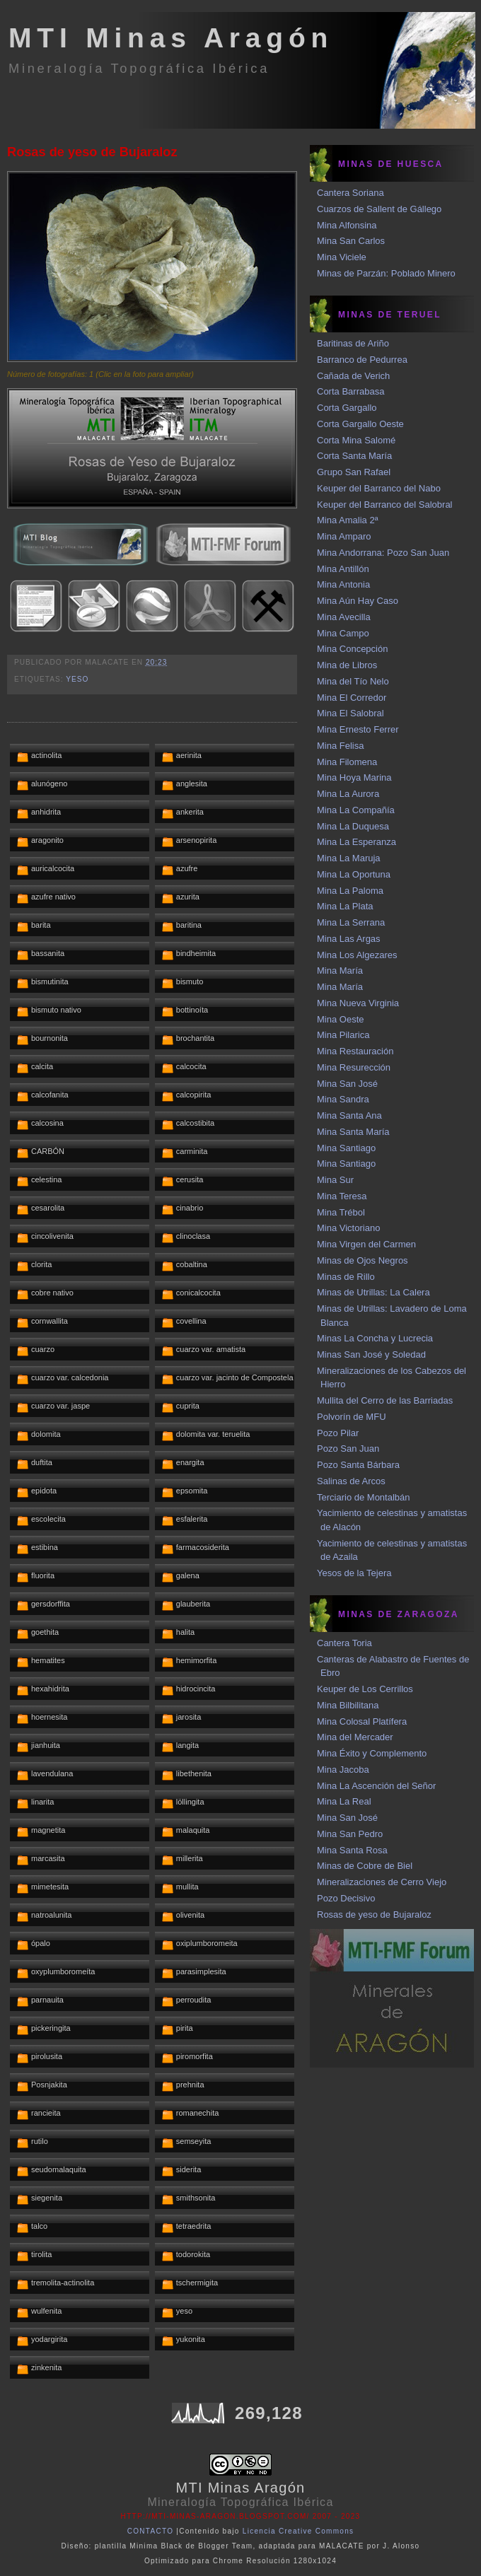 Image resolution: width=481 pixels, height=2576 pixels. What do you see at coordinates (344, 617) in the screenshot?
I see `Mina Avecilla` at bounding box center [344, 617].